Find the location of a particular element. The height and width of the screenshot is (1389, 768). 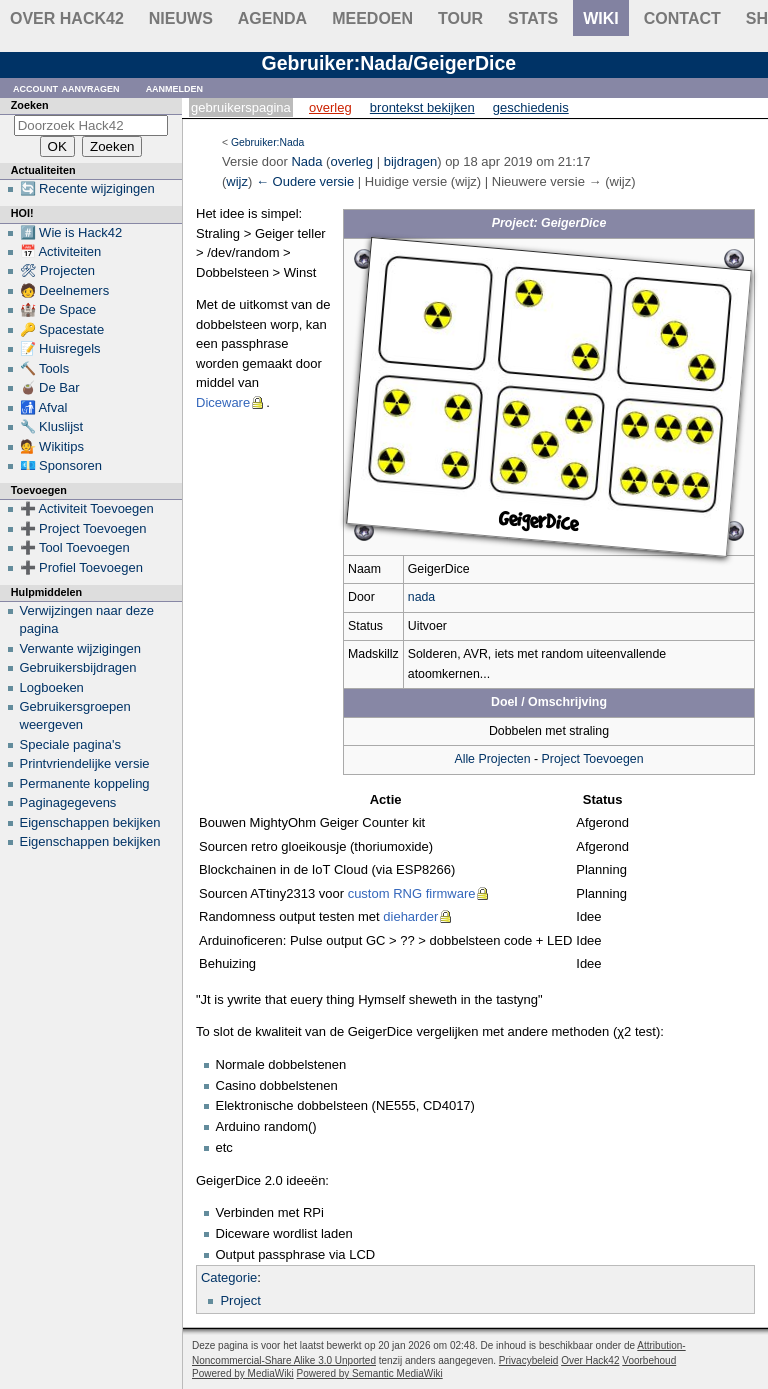

Eigenschappen bekijken is located at coordinates (90, 822).